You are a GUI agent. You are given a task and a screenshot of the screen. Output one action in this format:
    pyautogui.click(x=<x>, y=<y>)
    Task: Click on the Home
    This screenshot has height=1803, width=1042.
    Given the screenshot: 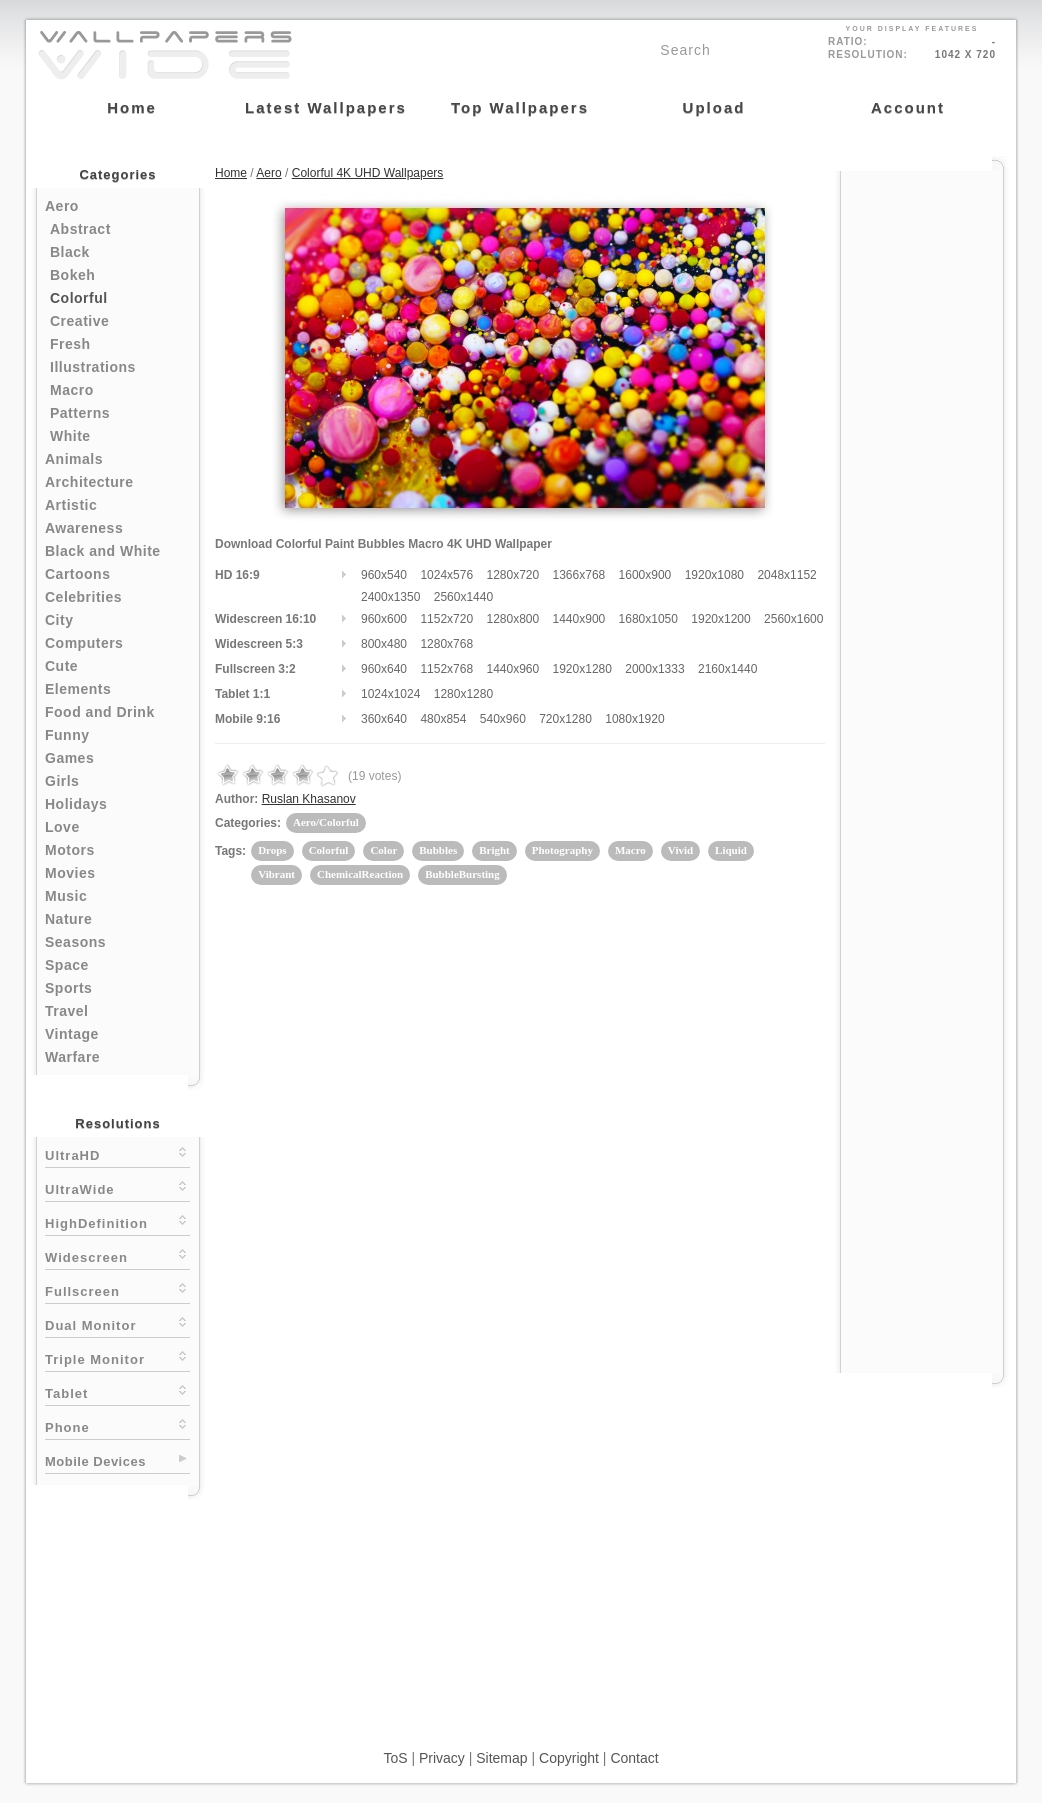 What is the action you would take?
    pyautogui.click(x=231, y=173)
    